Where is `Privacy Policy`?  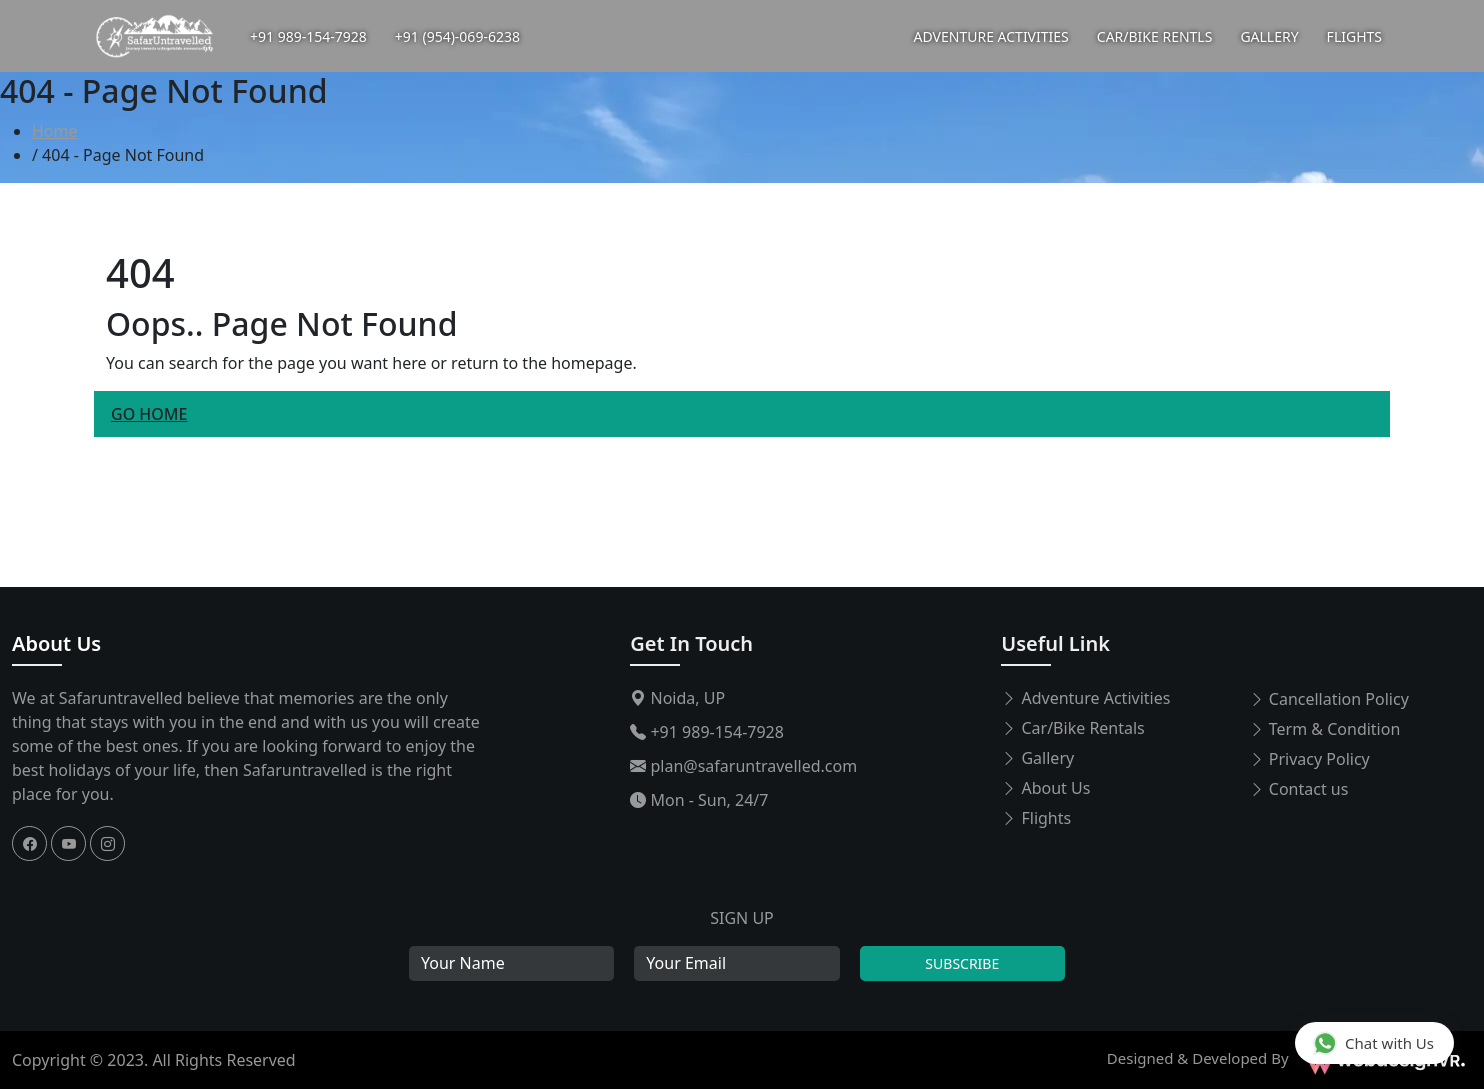 Privacy Policy is located at coordinates (1309, 759).